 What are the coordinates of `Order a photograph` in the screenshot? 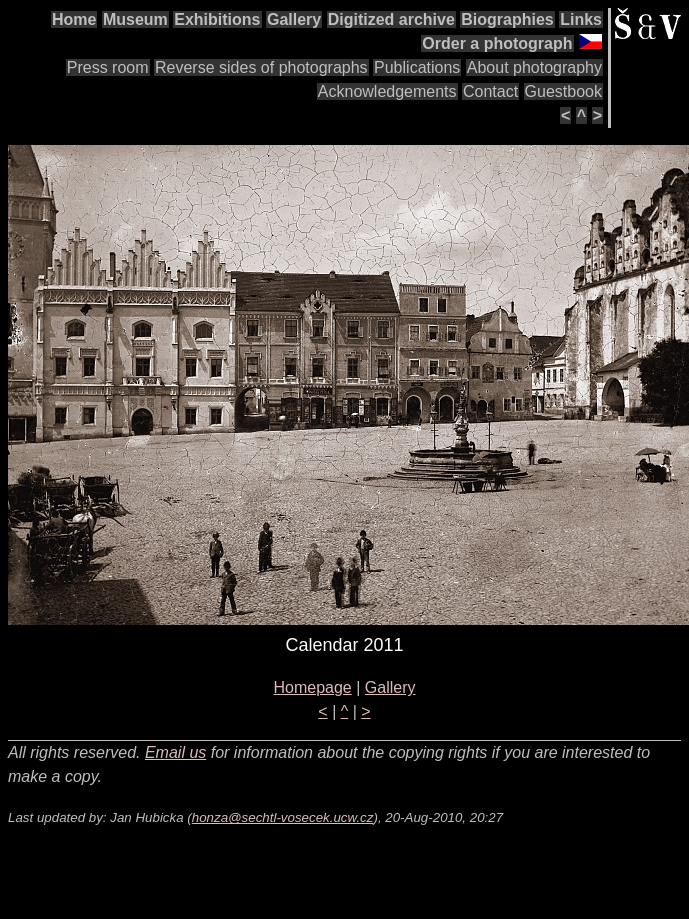 It's located at (497, 43).